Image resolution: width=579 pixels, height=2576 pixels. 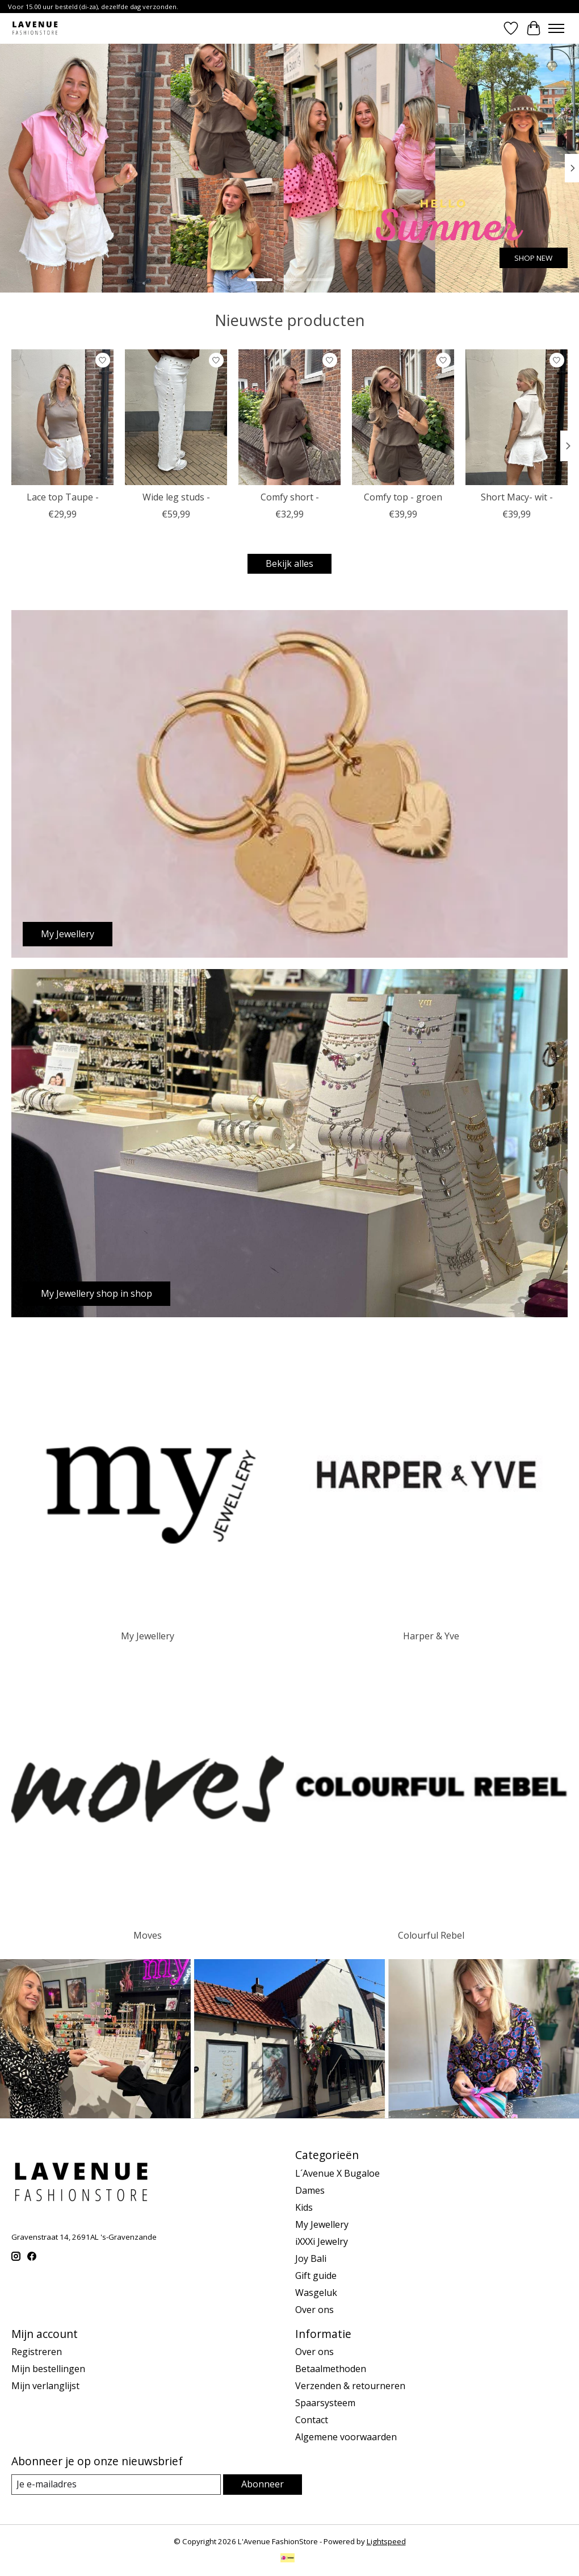 I want to click on Gift guide, so click(x=316, y=2275).